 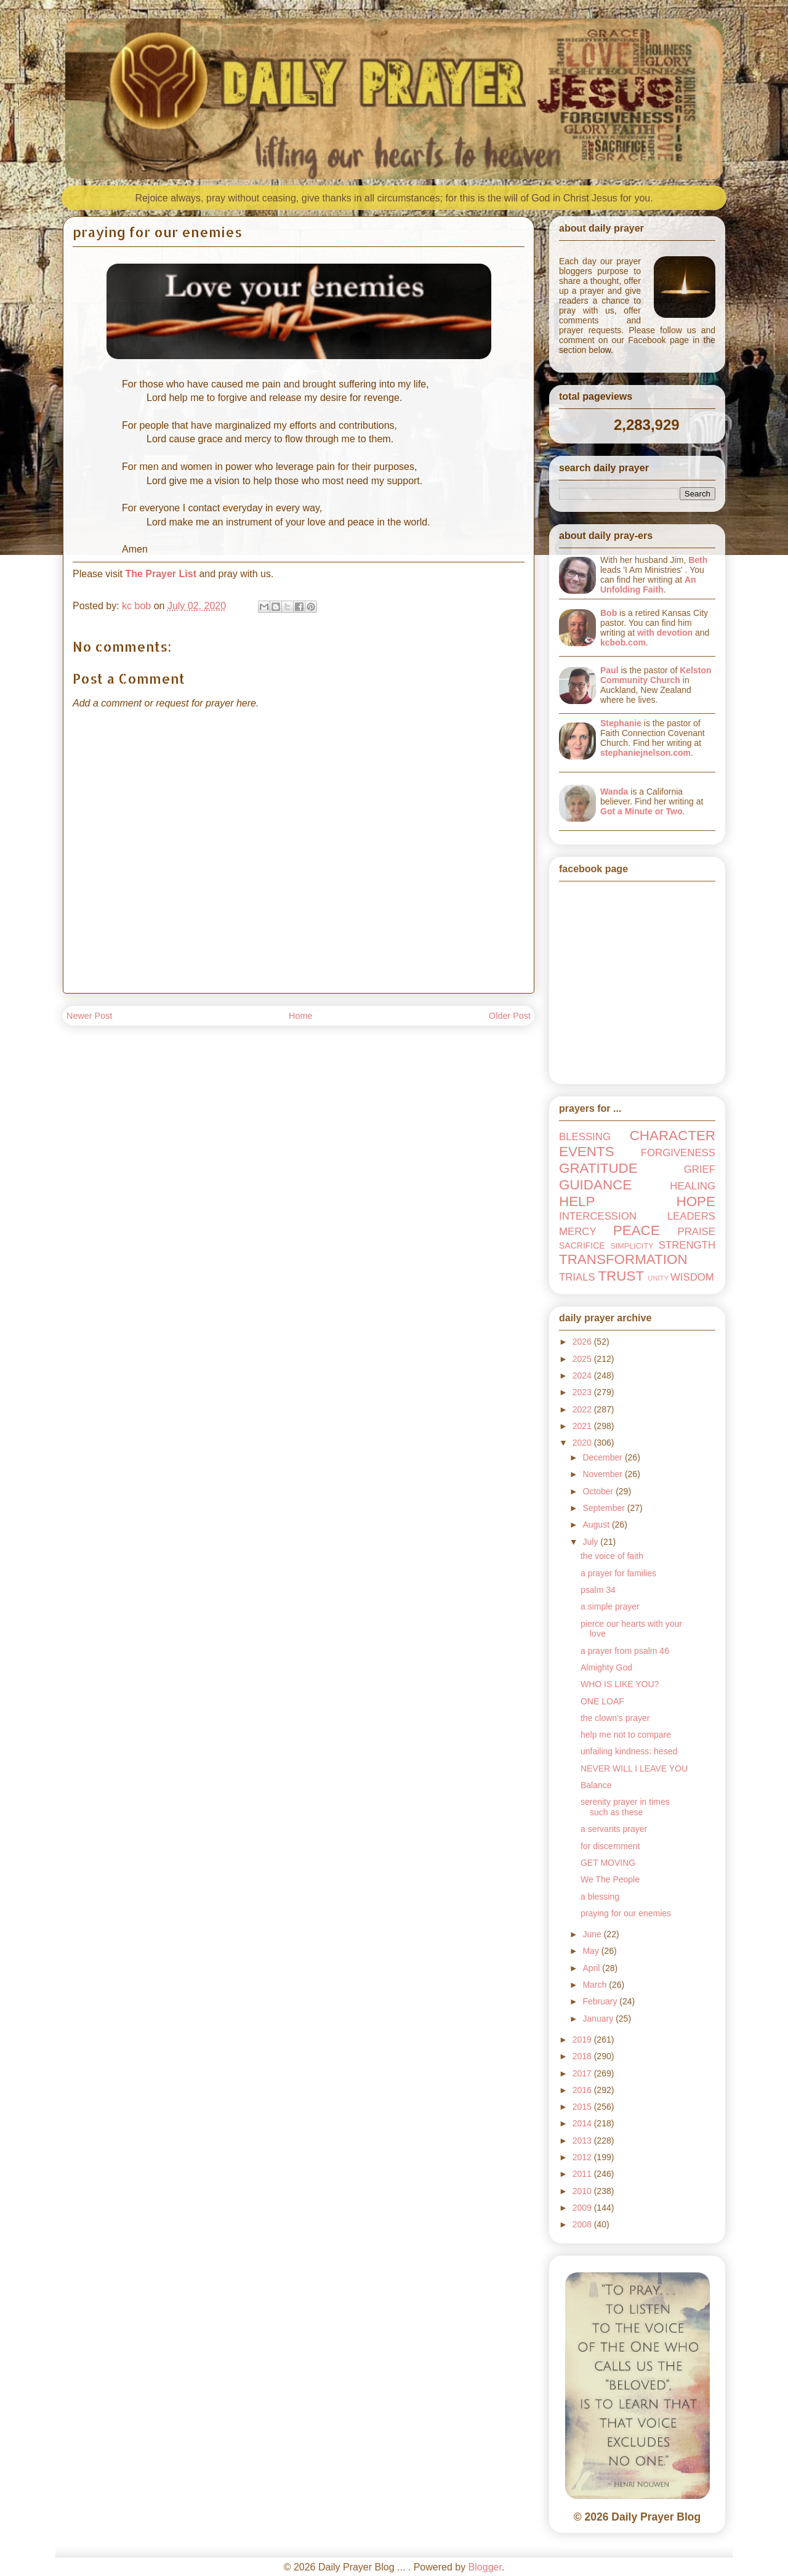 What do you see at coordinates (591, 1542) in the screenshot?
I see `July` at bounding box center [591, 1542].